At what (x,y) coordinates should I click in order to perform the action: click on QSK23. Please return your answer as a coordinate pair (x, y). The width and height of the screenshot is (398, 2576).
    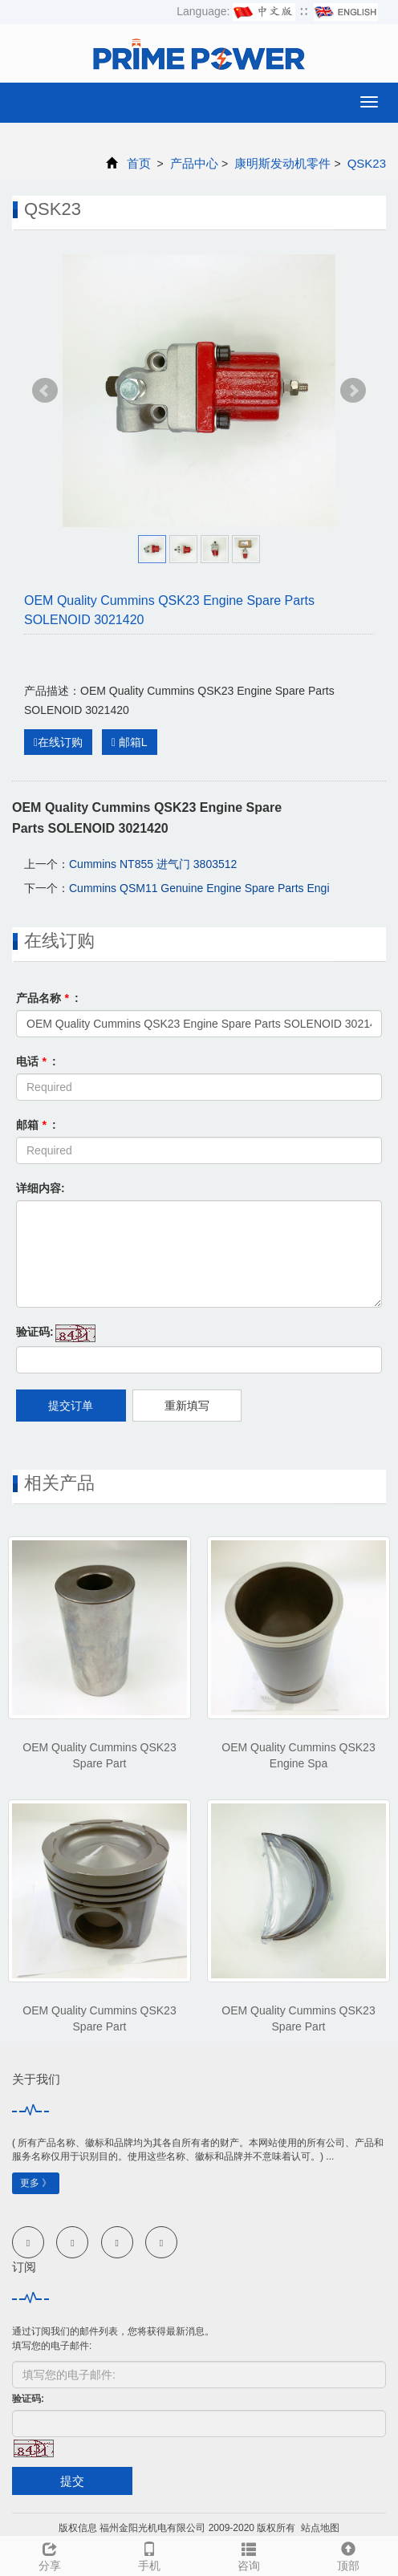
    Looking at the image, I should click on (364, 163).